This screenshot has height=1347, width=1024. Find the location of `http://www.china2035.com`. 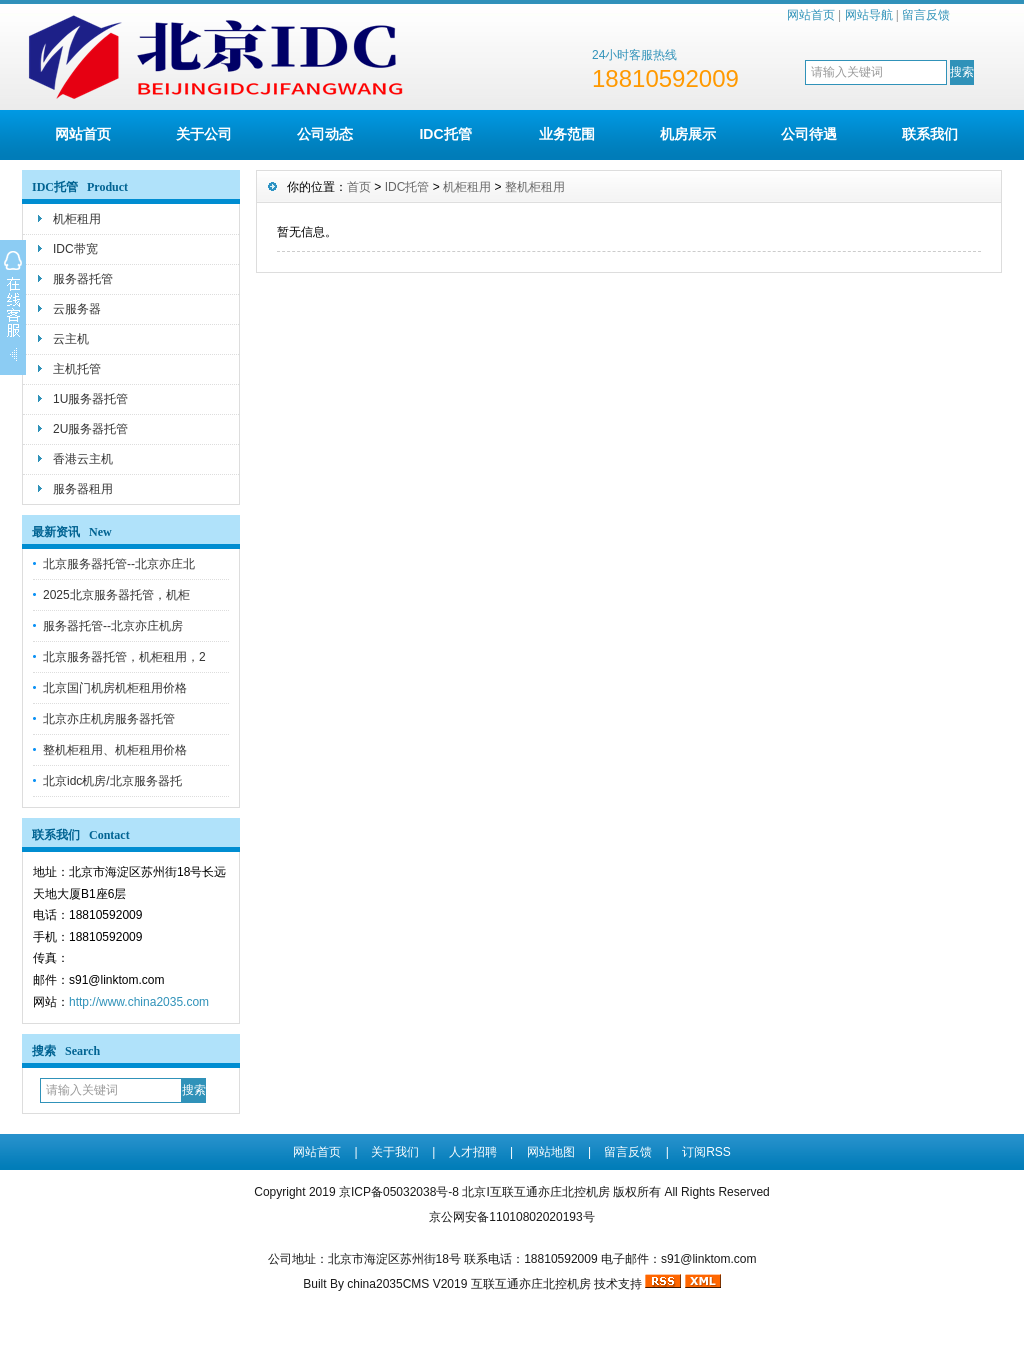

http://www.china2035.com is located at coordinates (139, 1002).